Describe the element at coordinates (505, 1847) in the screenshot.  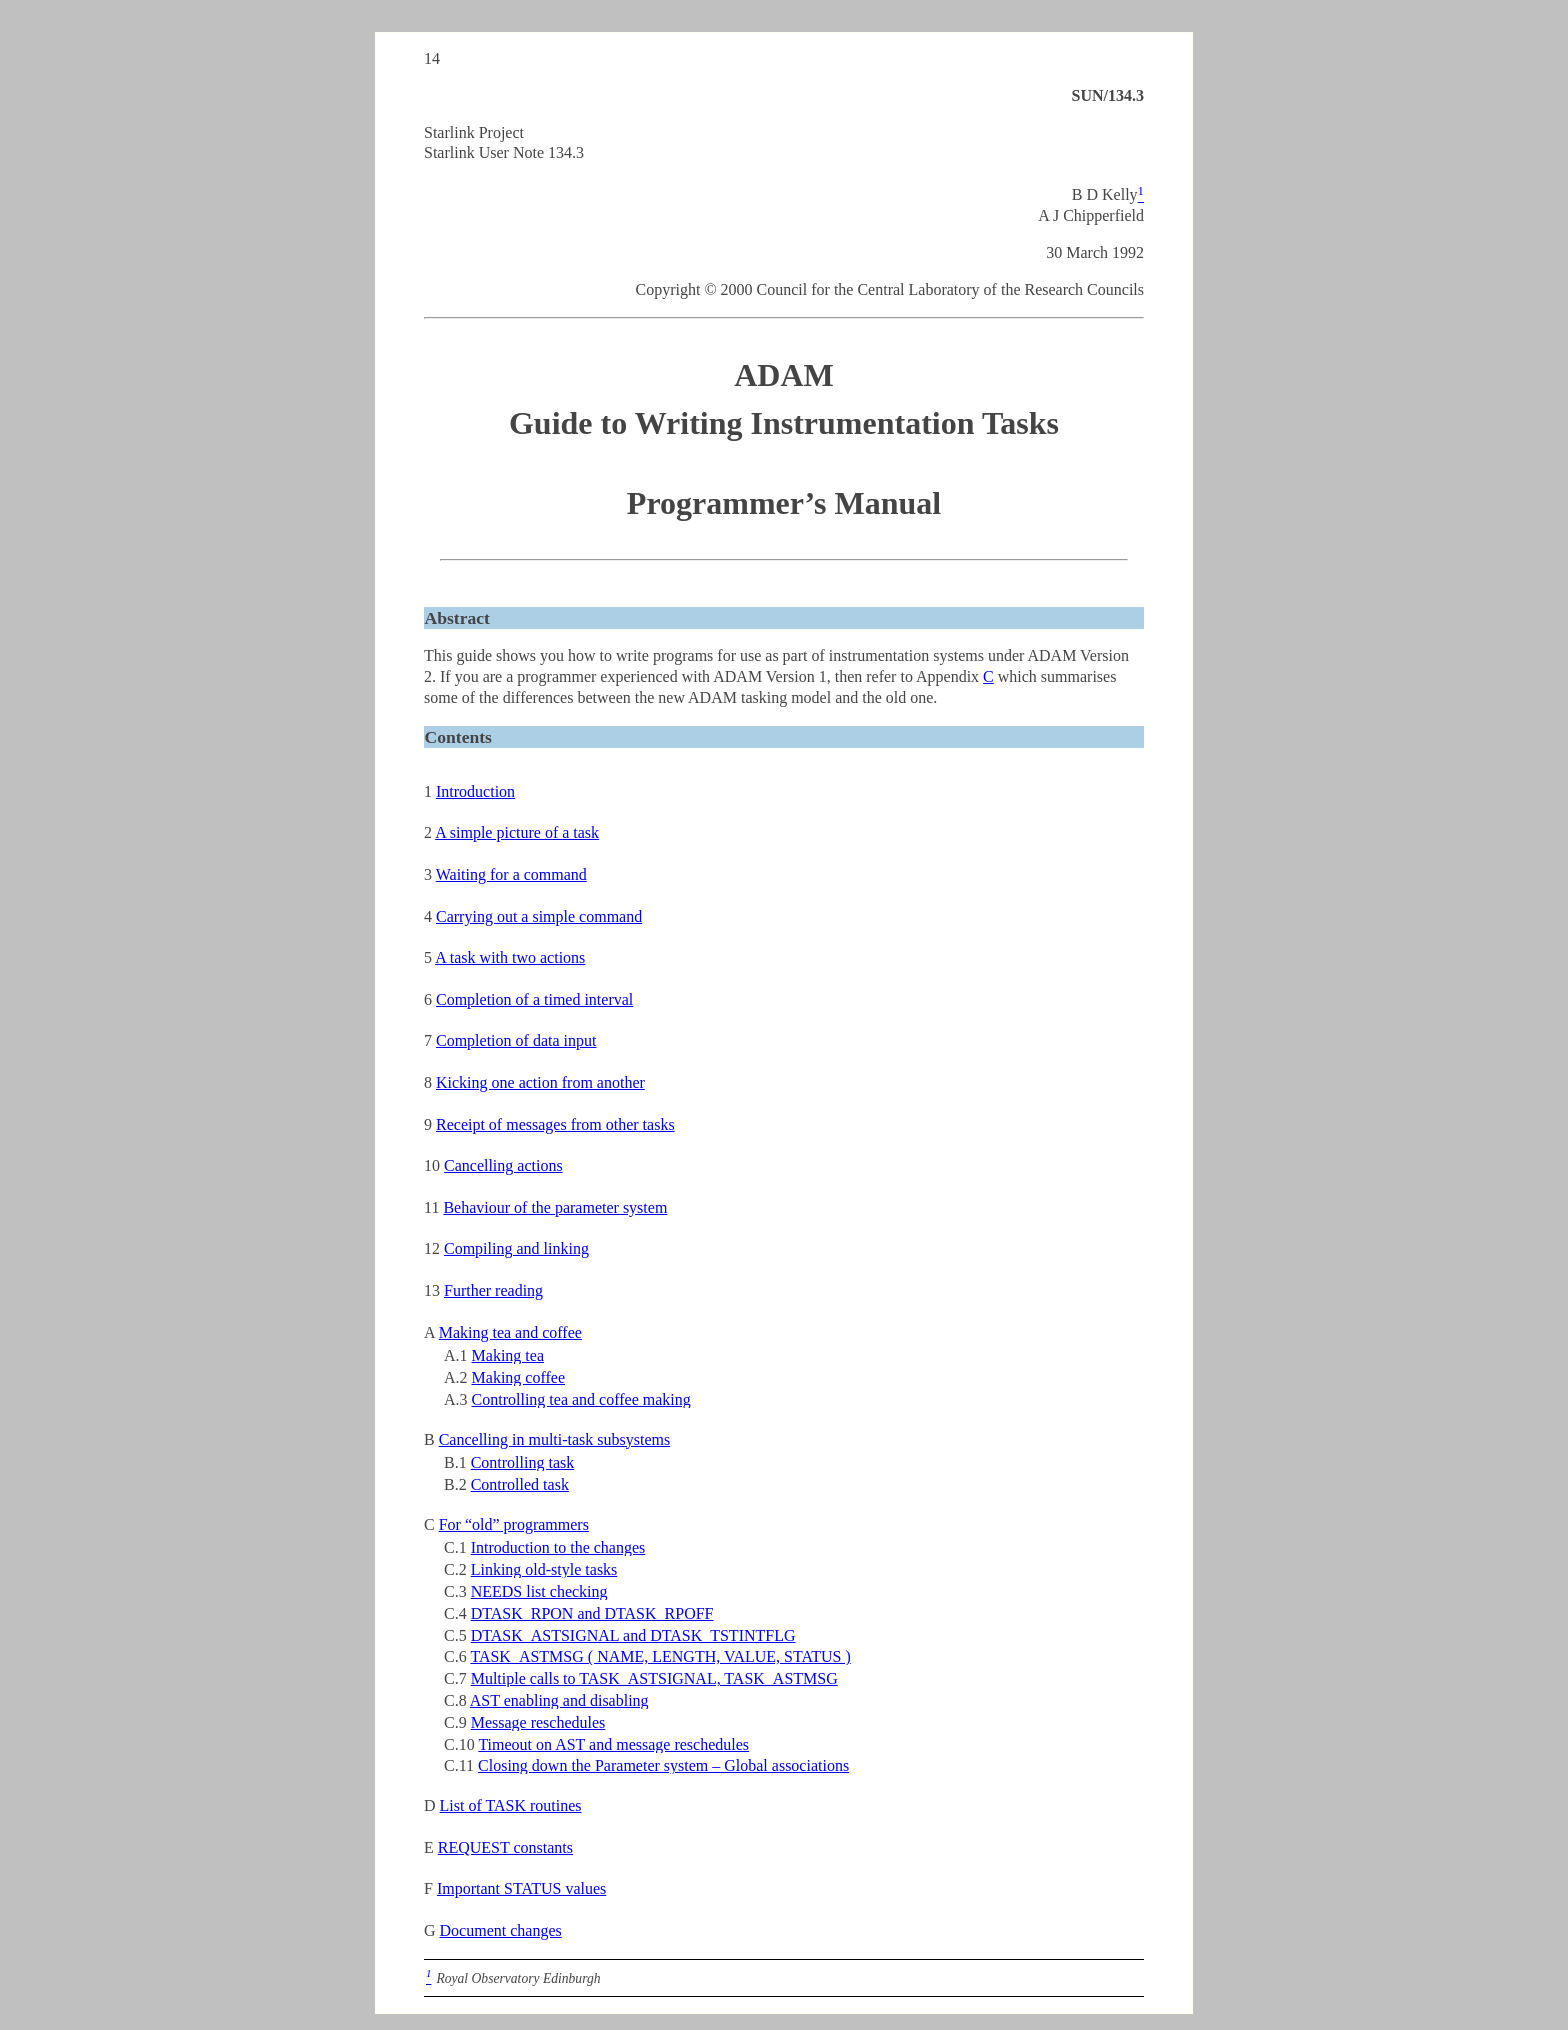
I see `REQUEST constants` at that location.